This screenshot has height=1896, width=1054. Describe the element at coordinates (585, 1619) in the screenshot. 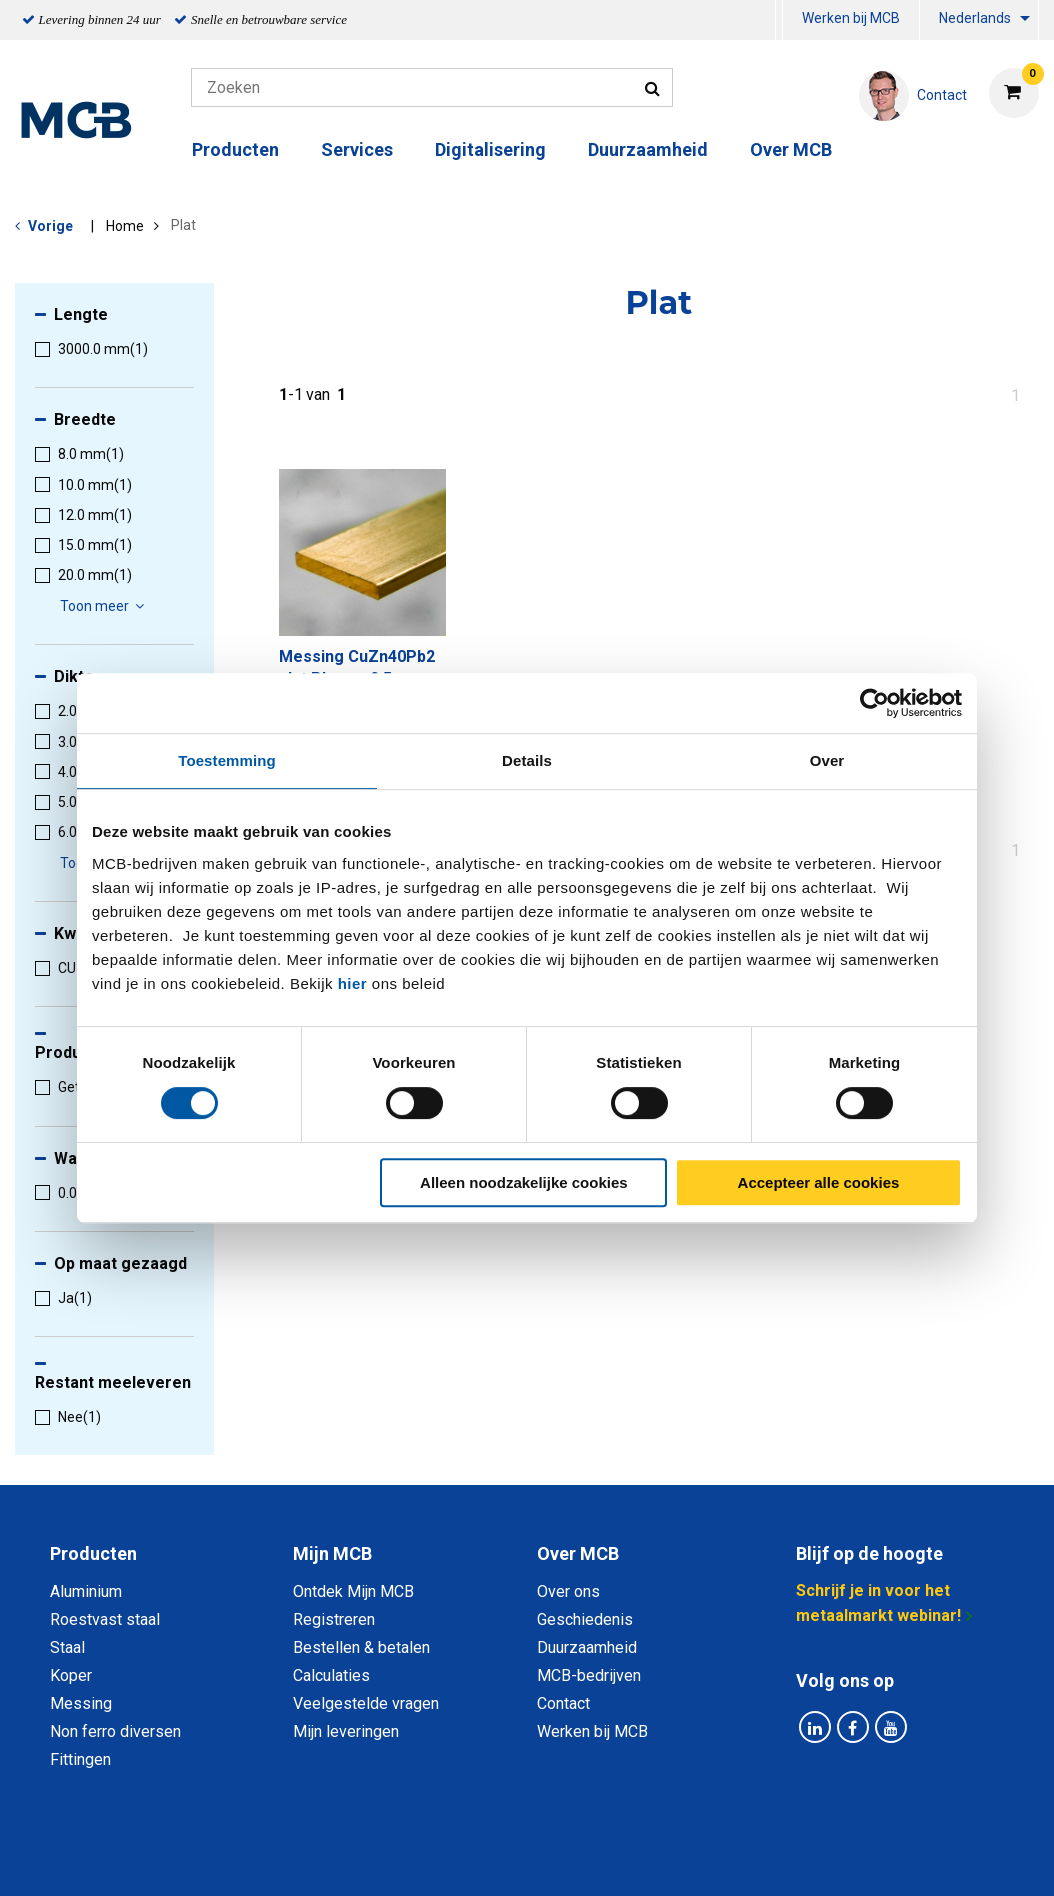

I see `Geschiedenis` at that location.